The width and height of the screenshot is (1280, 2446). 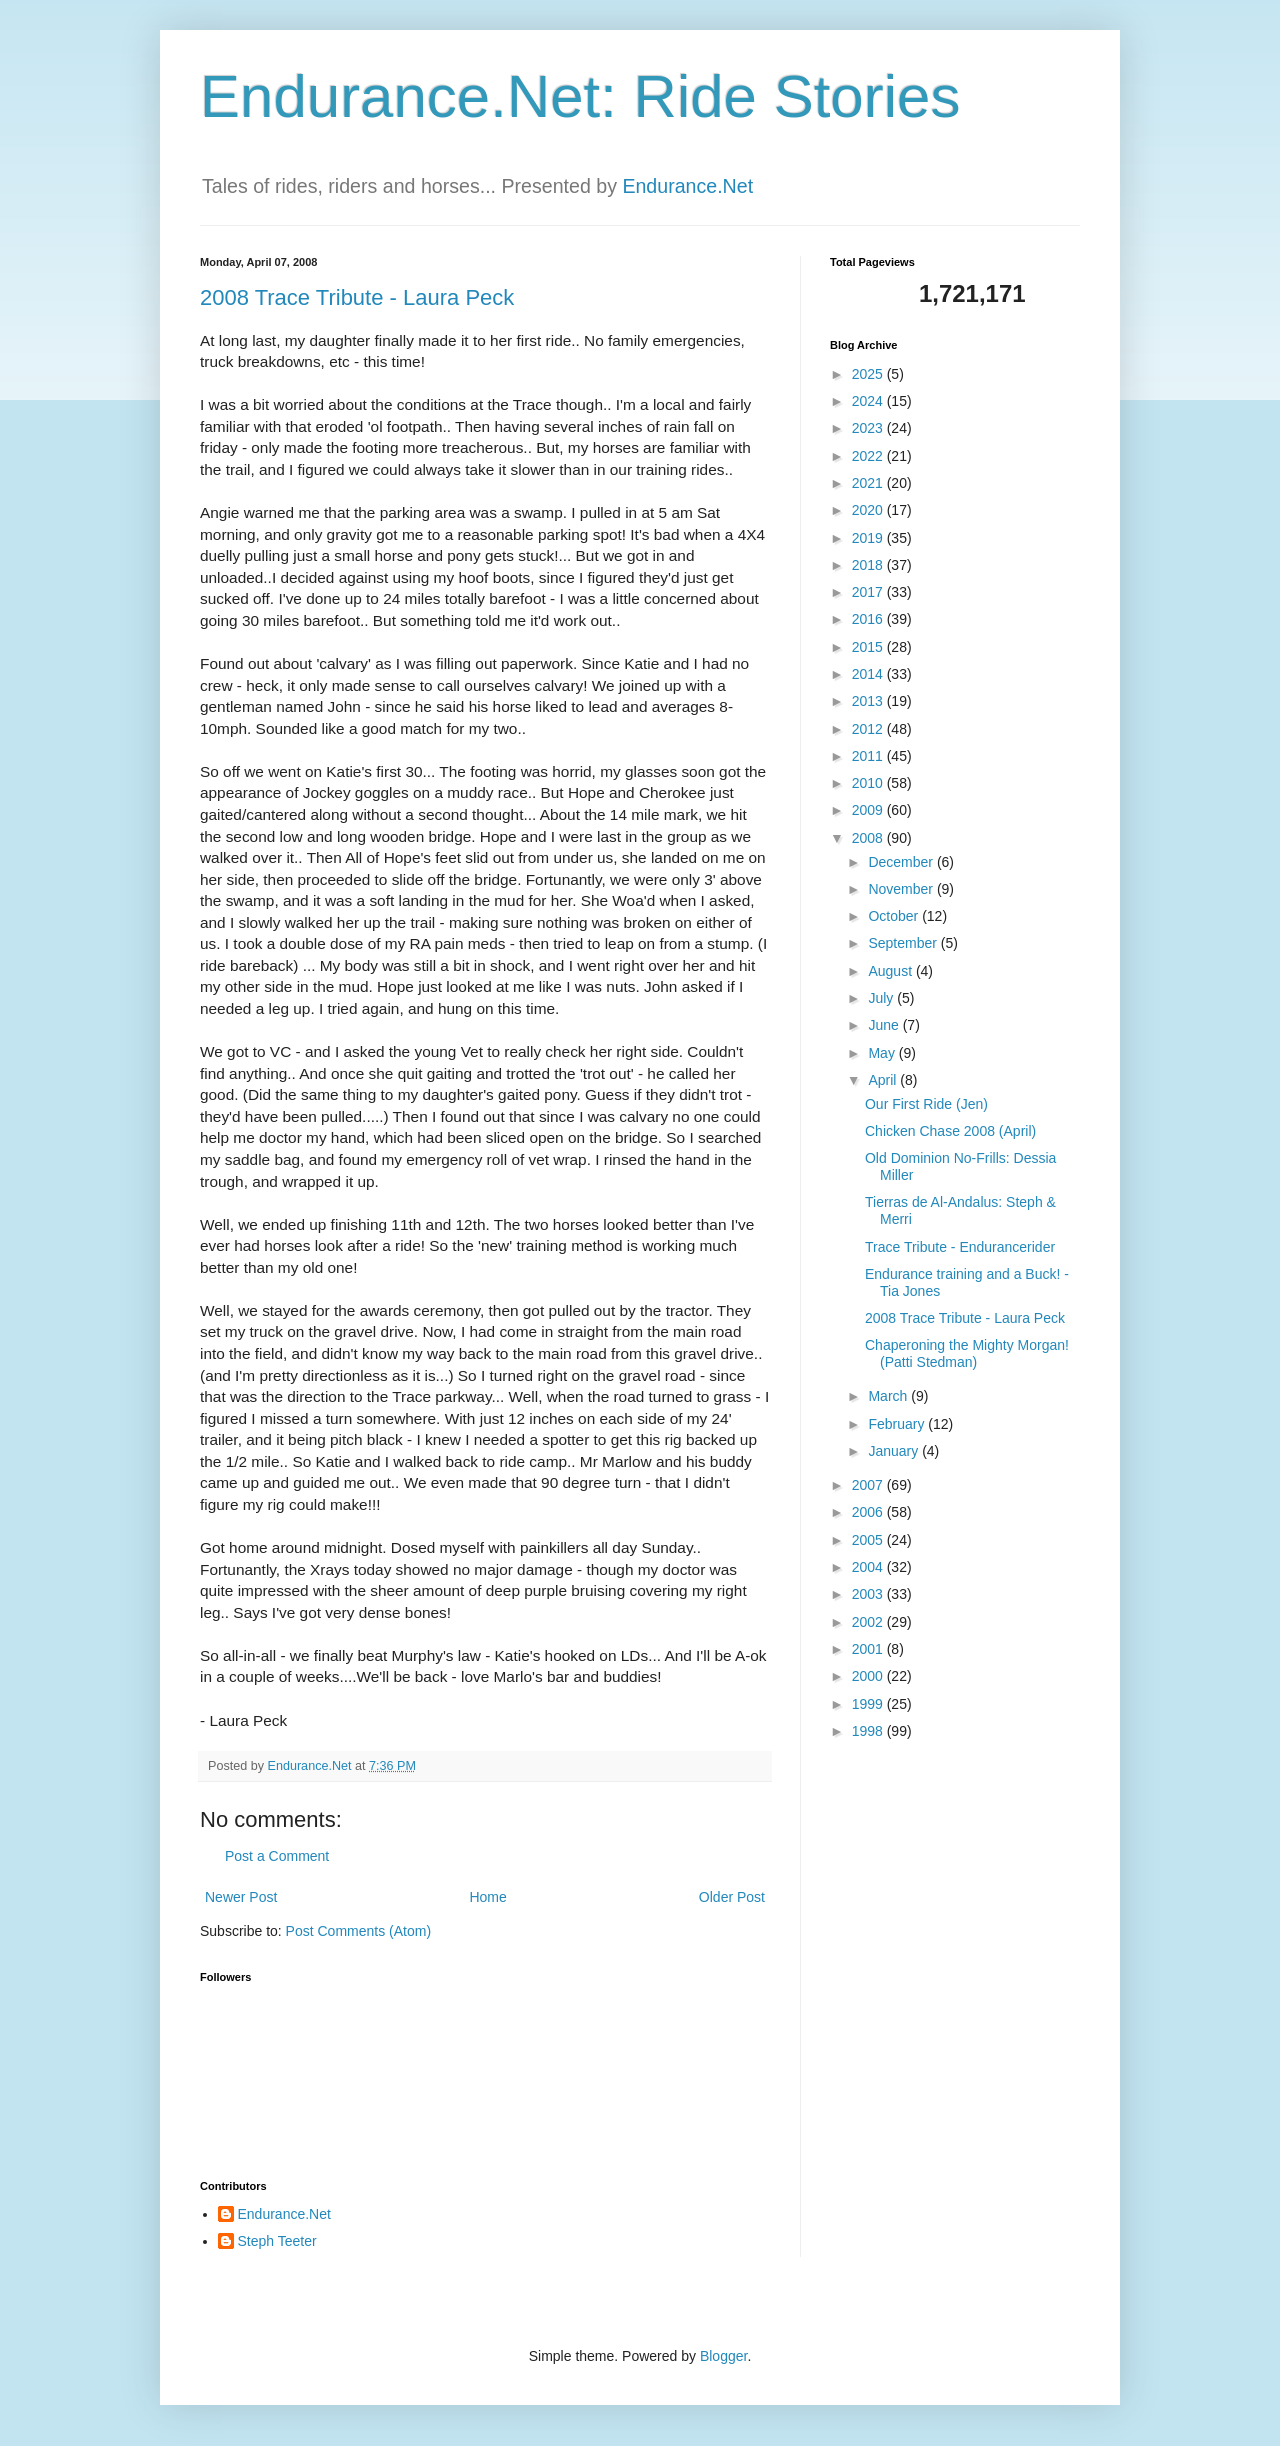 I want to click on 2018, so click(x=869, y=565).